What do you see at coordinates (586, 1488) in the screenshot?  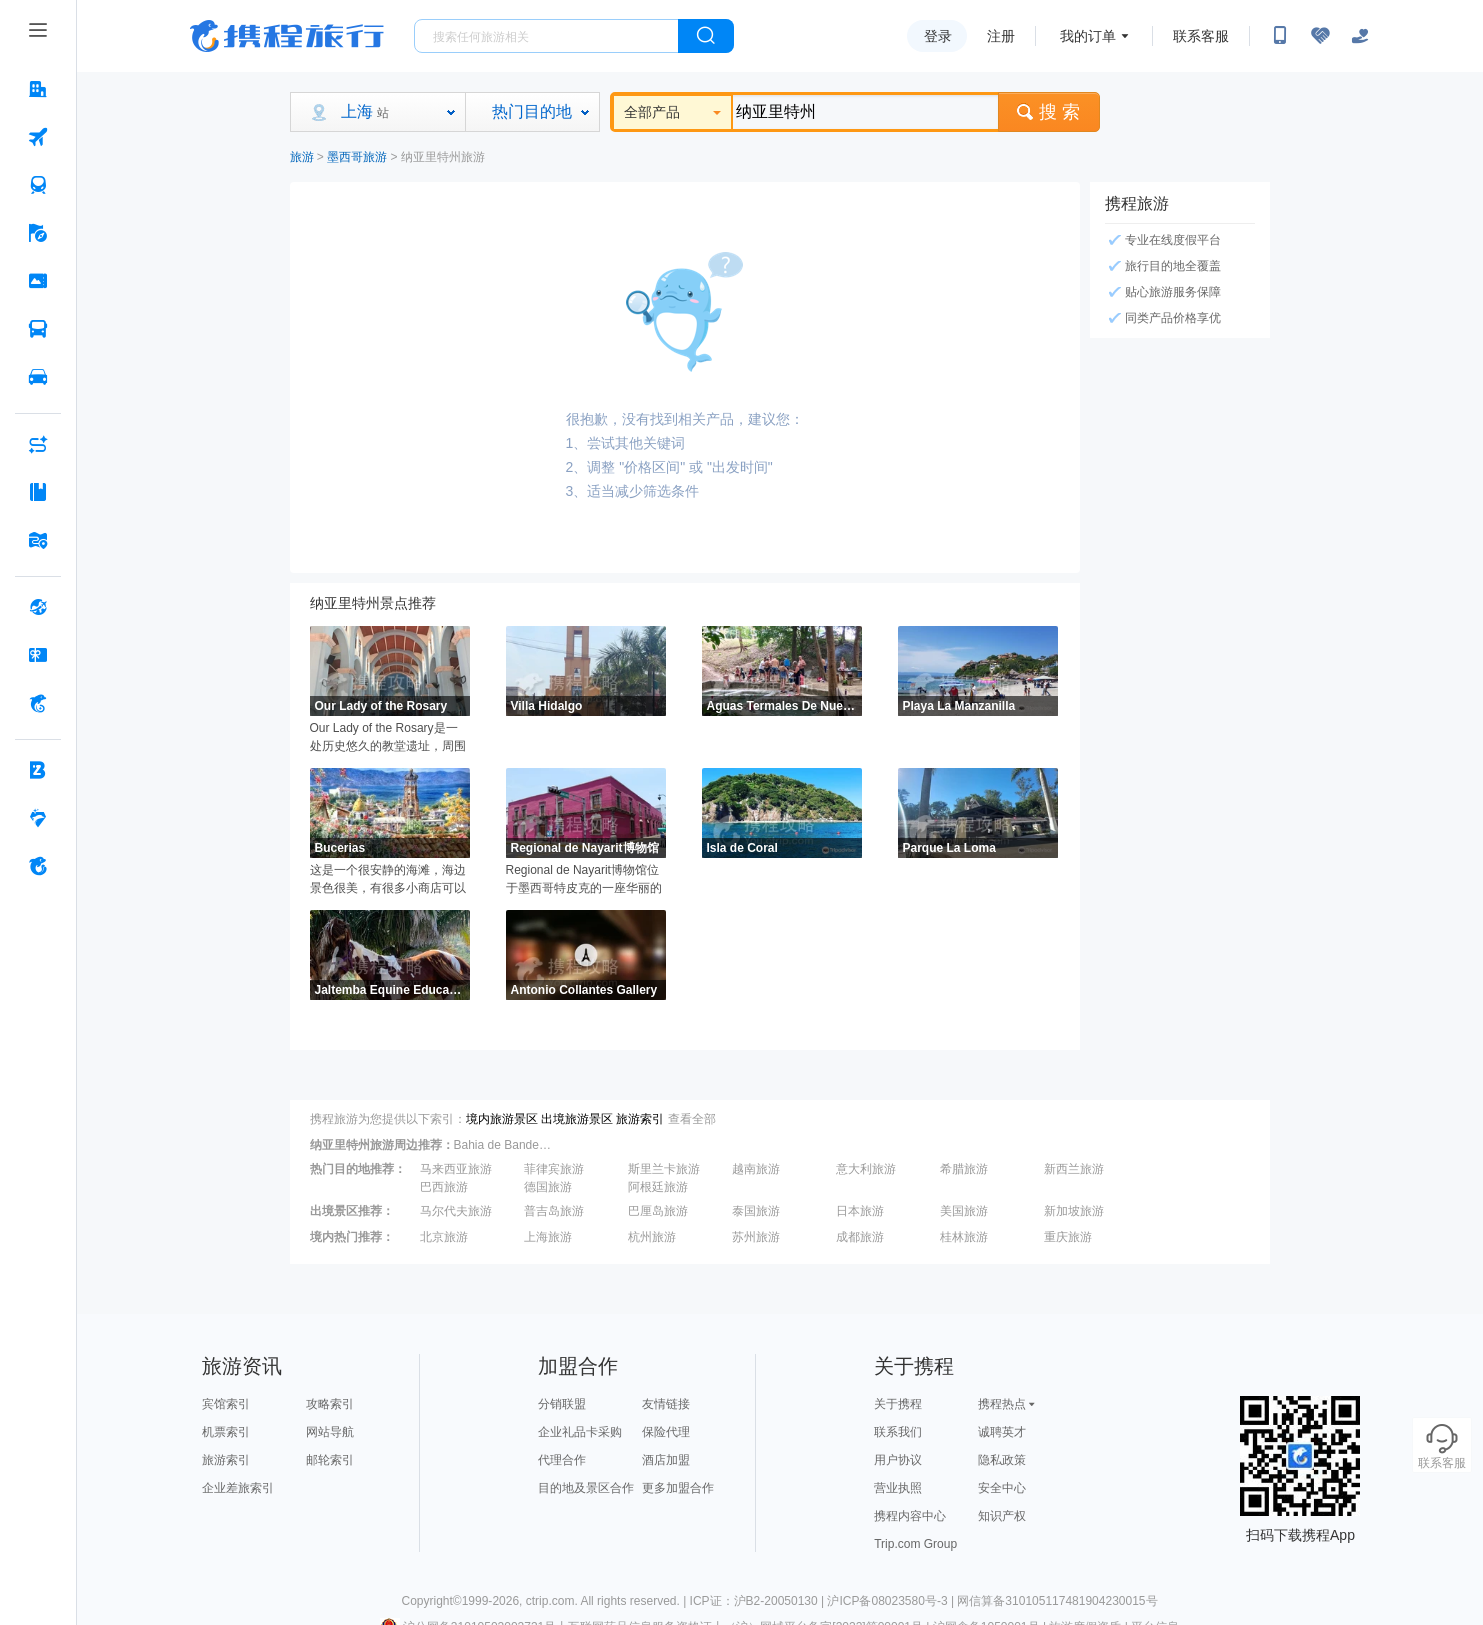 I see `目的地及景区合作` at bounding box center [586, 1488].